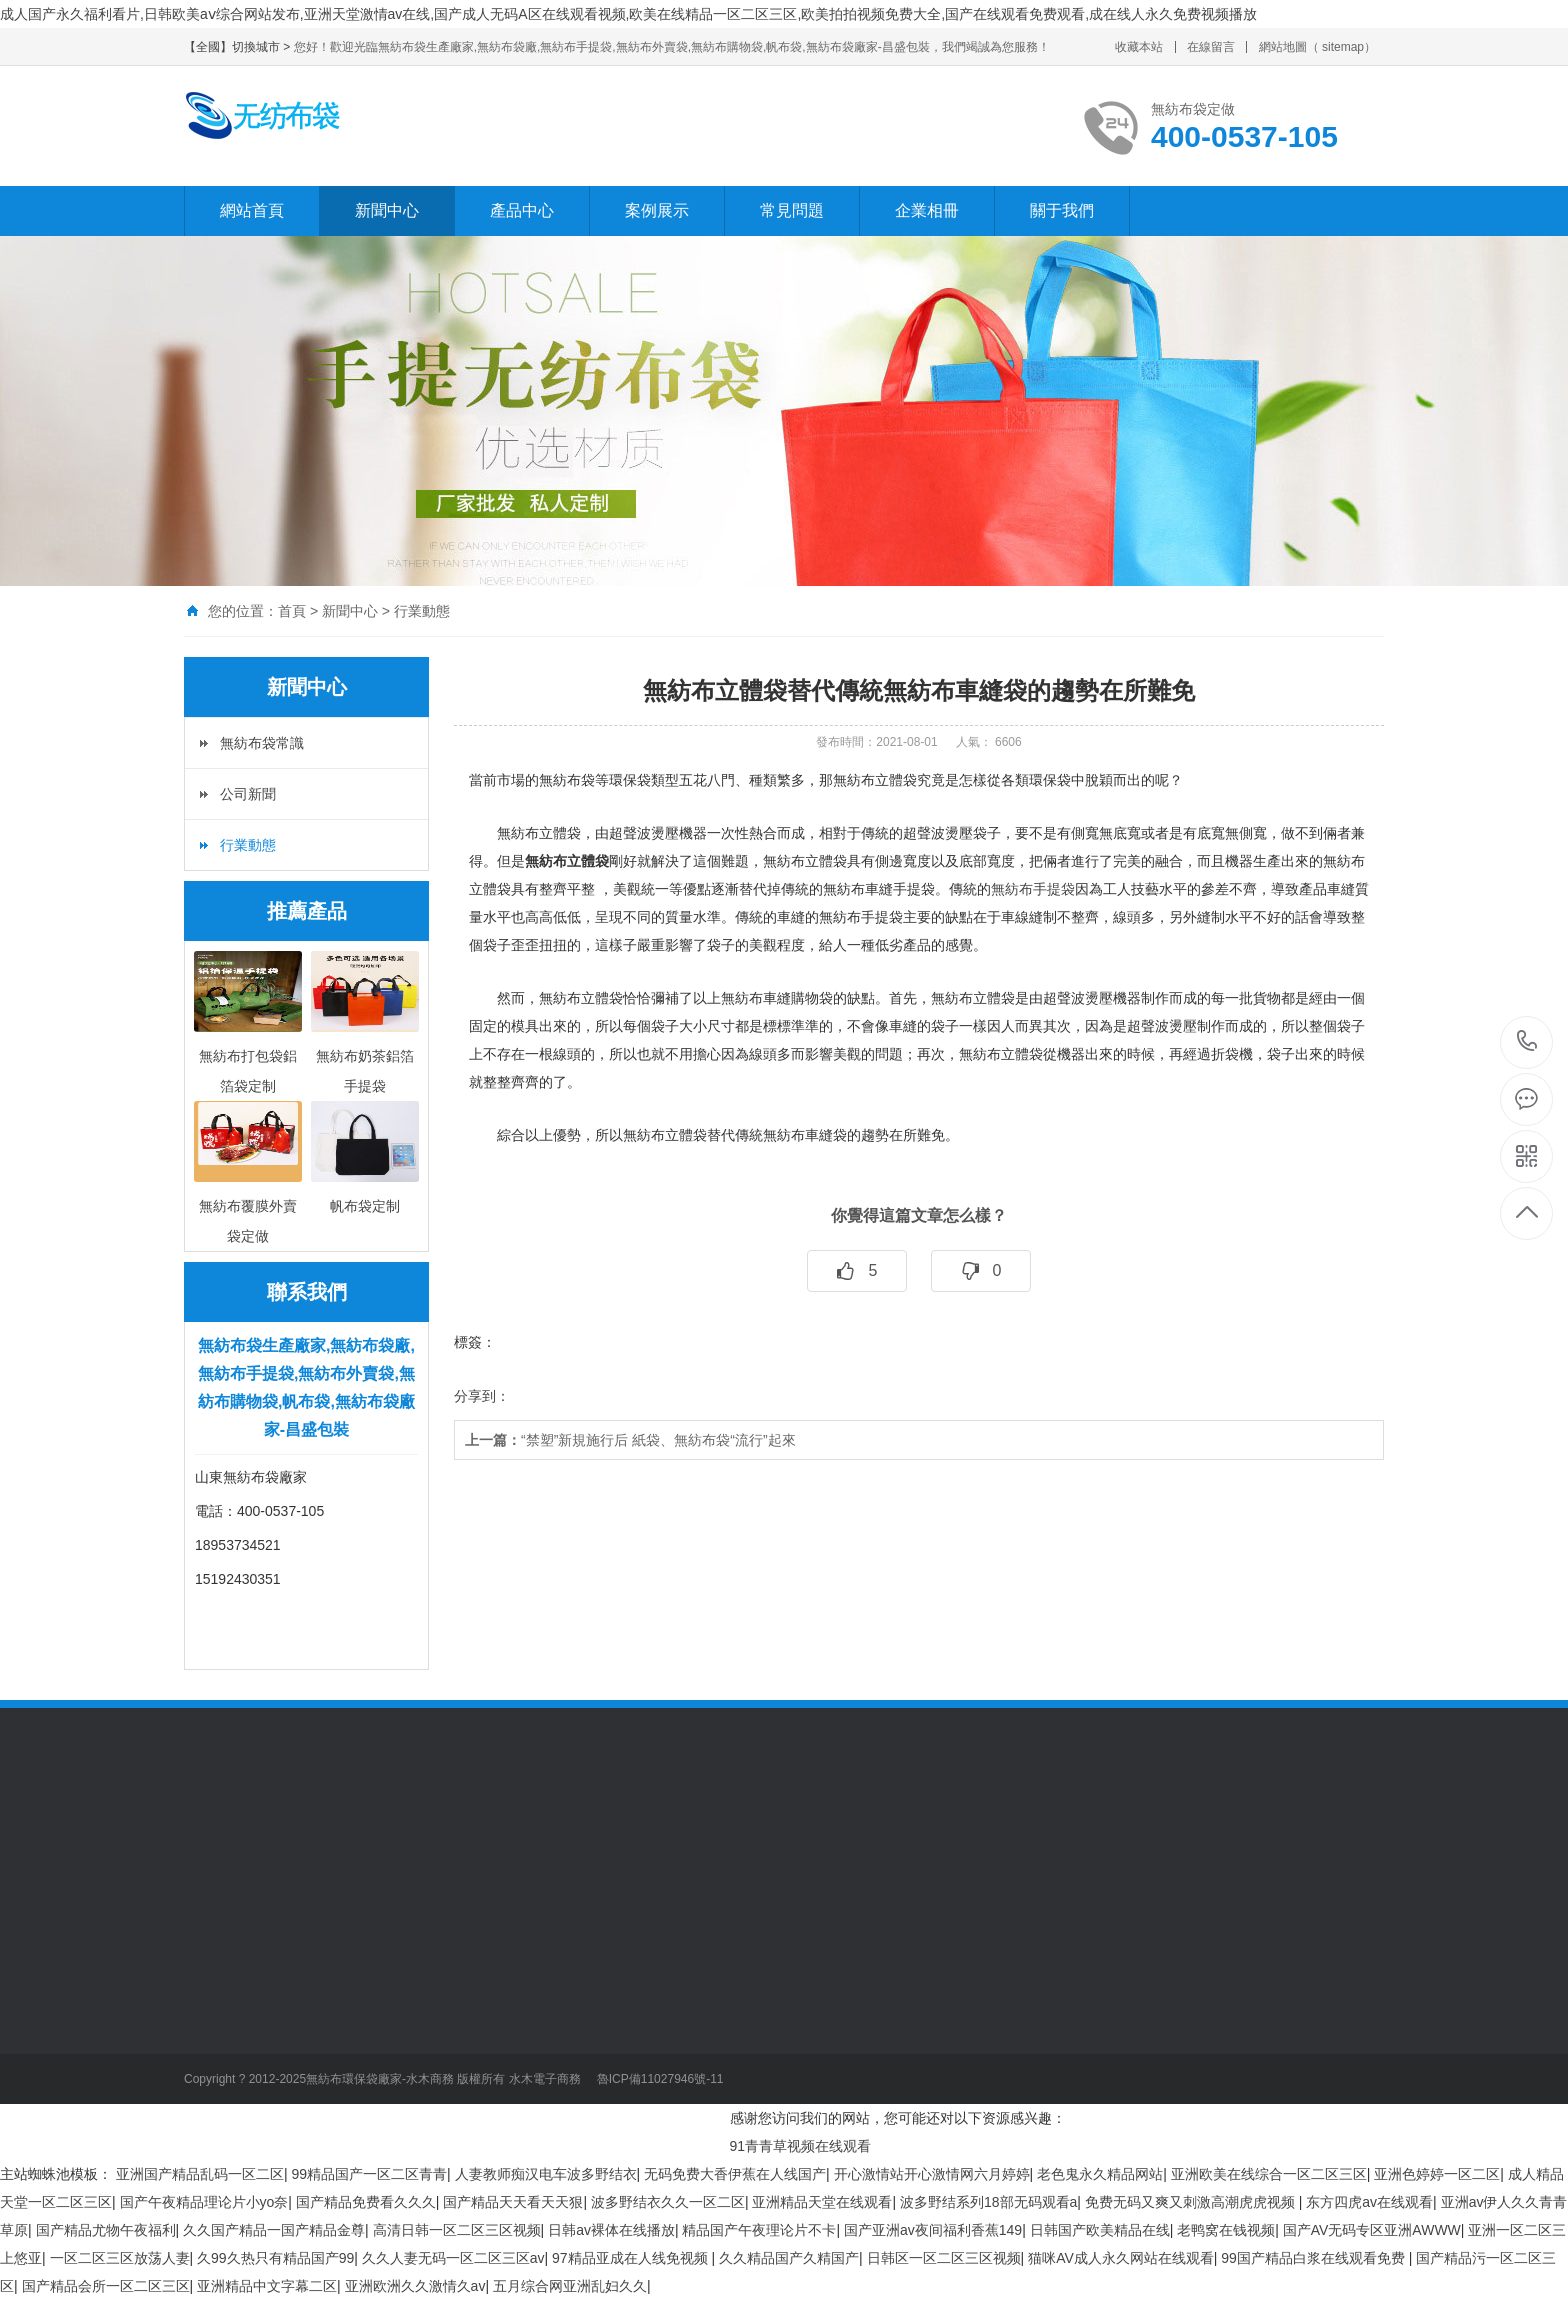 The height and width of the screenshot is (2300, 1568). I want to click on 無紡布袋常識, so click(262, 743).